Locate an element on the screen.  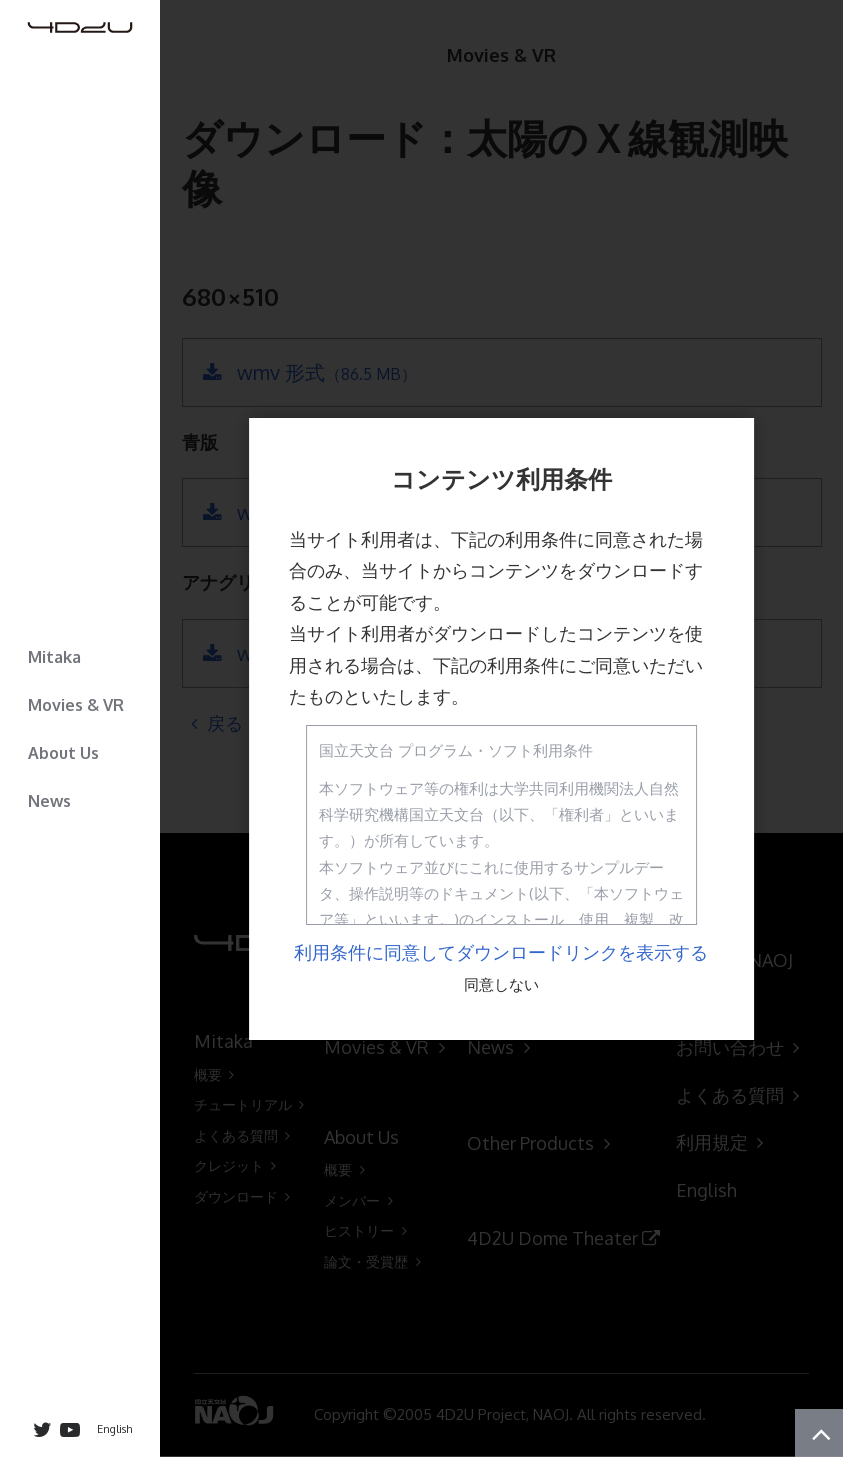
About Us is located at coordinates (63, 753).